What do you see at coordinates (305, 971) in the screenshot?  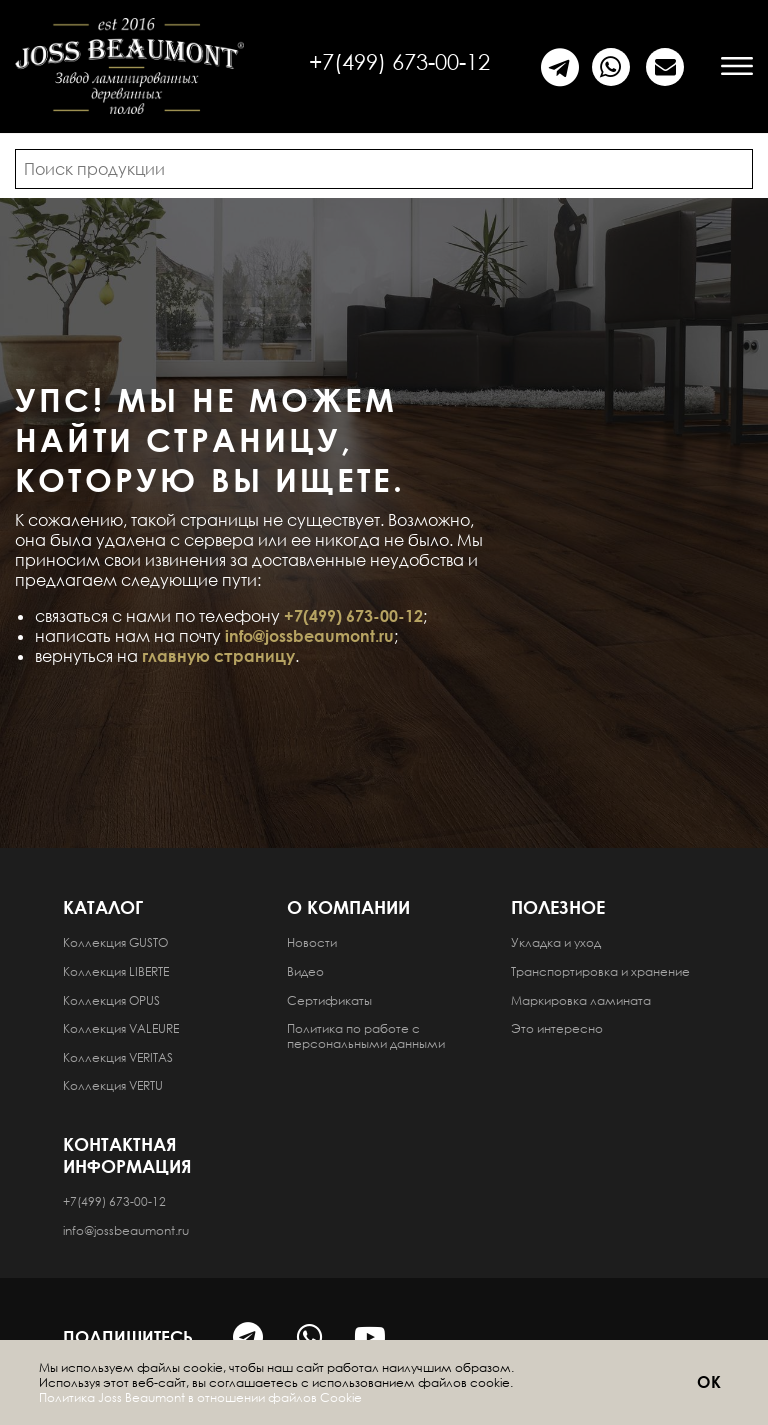 I see `Видео` at bounding box center [305, 971].